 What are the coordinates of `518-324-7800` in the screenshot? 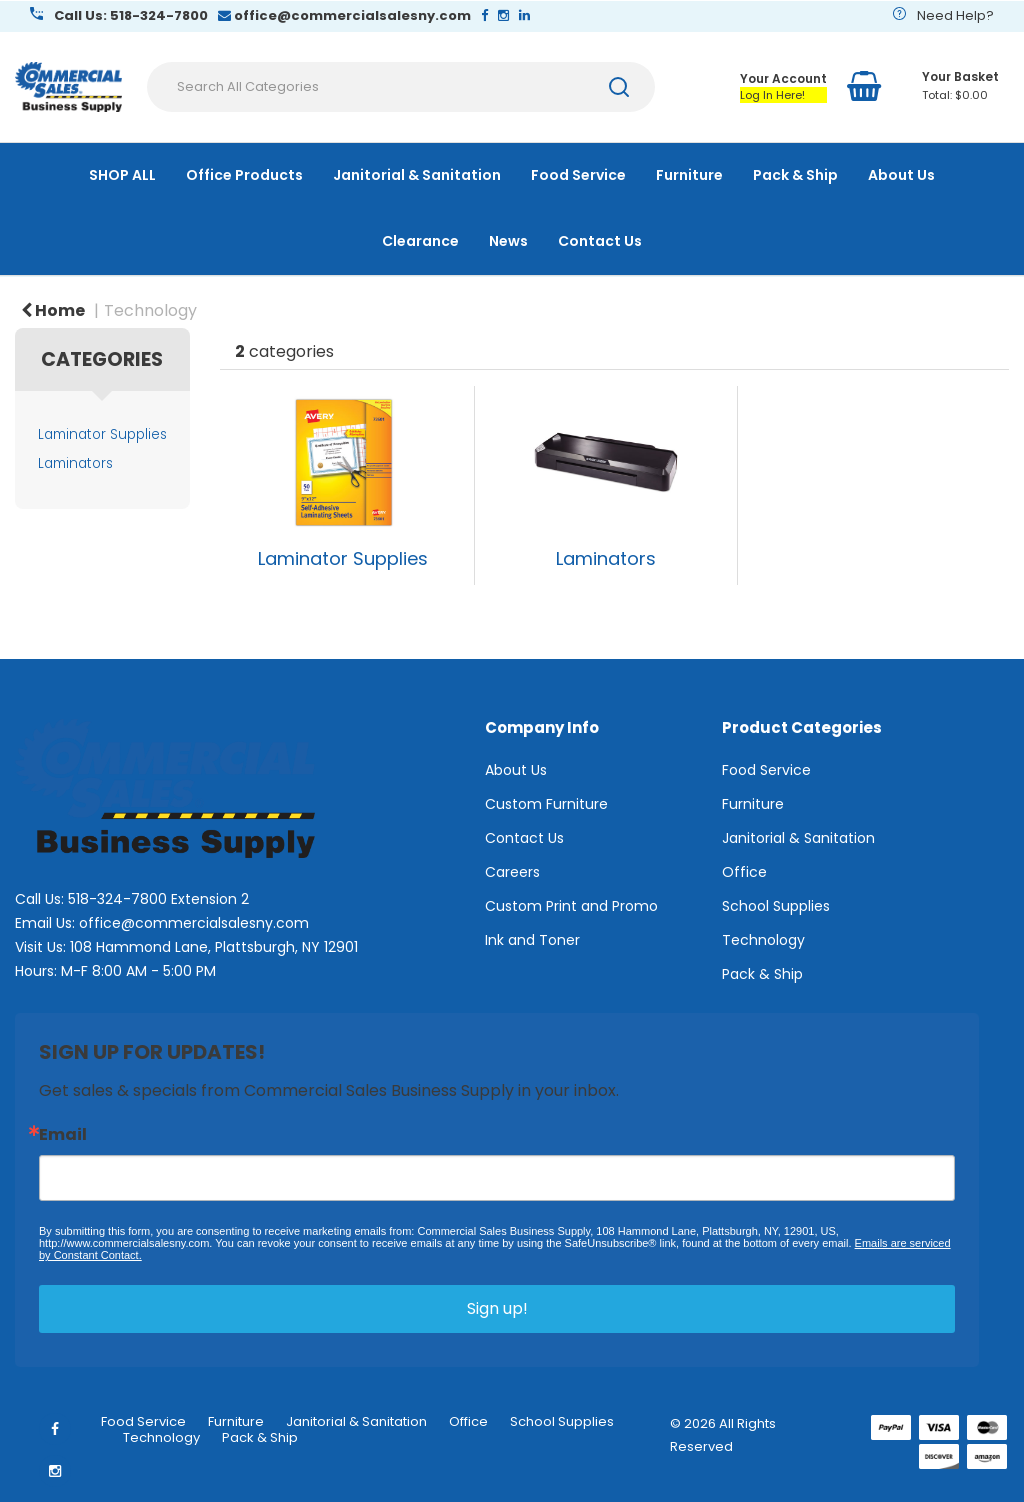 It's located at (117, 899).